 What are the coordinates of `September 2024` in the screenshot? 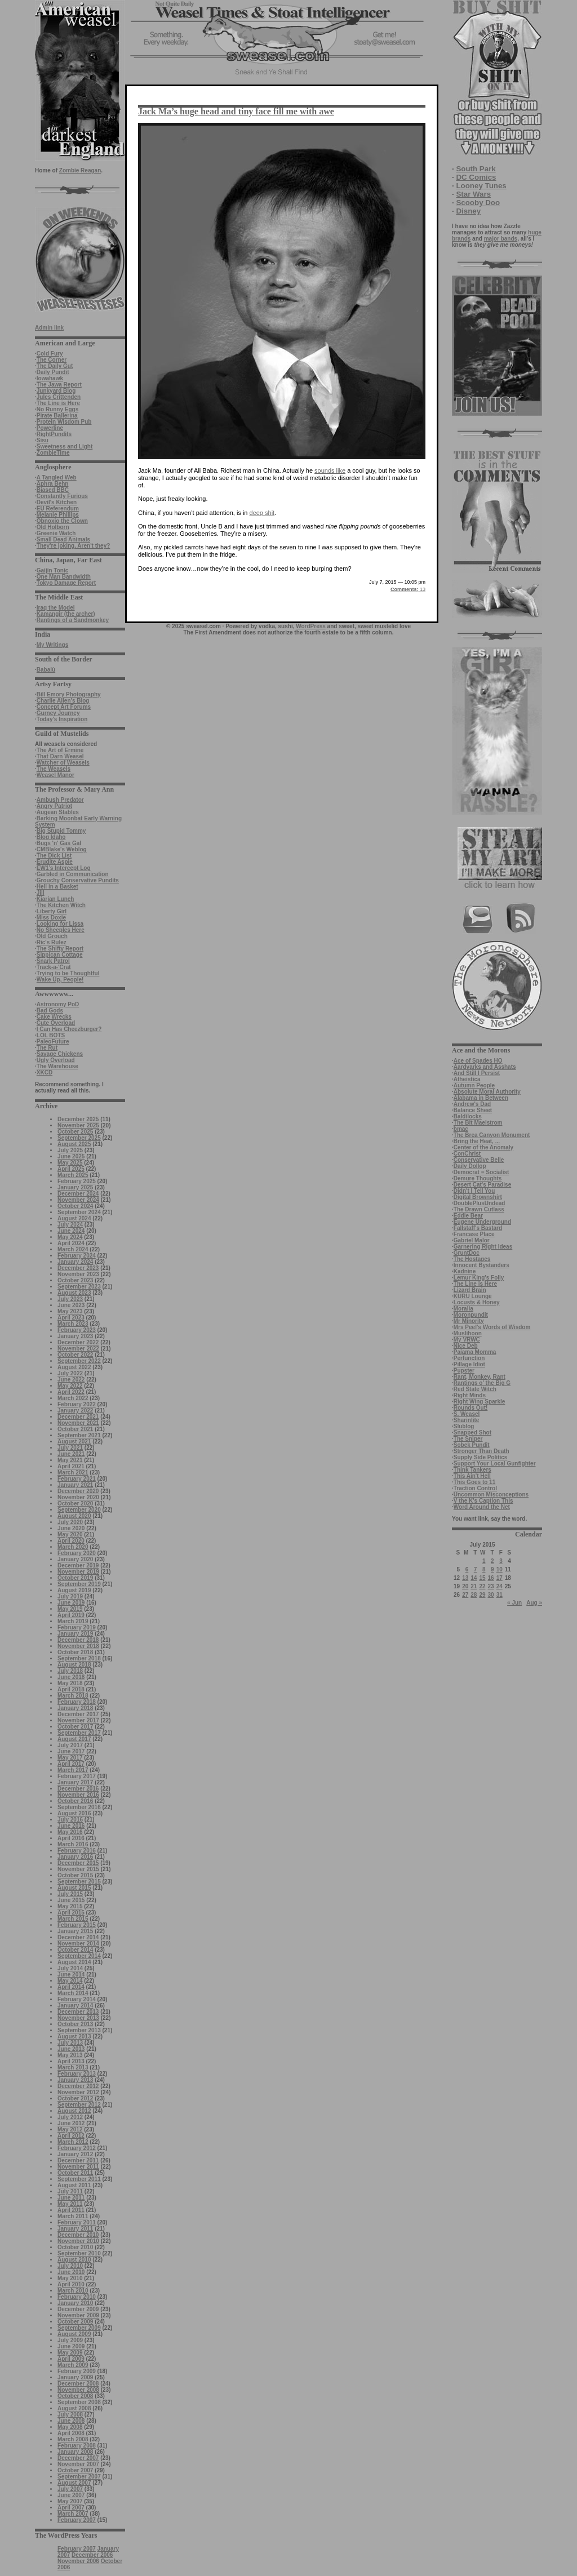 It's located at (79, 1212).